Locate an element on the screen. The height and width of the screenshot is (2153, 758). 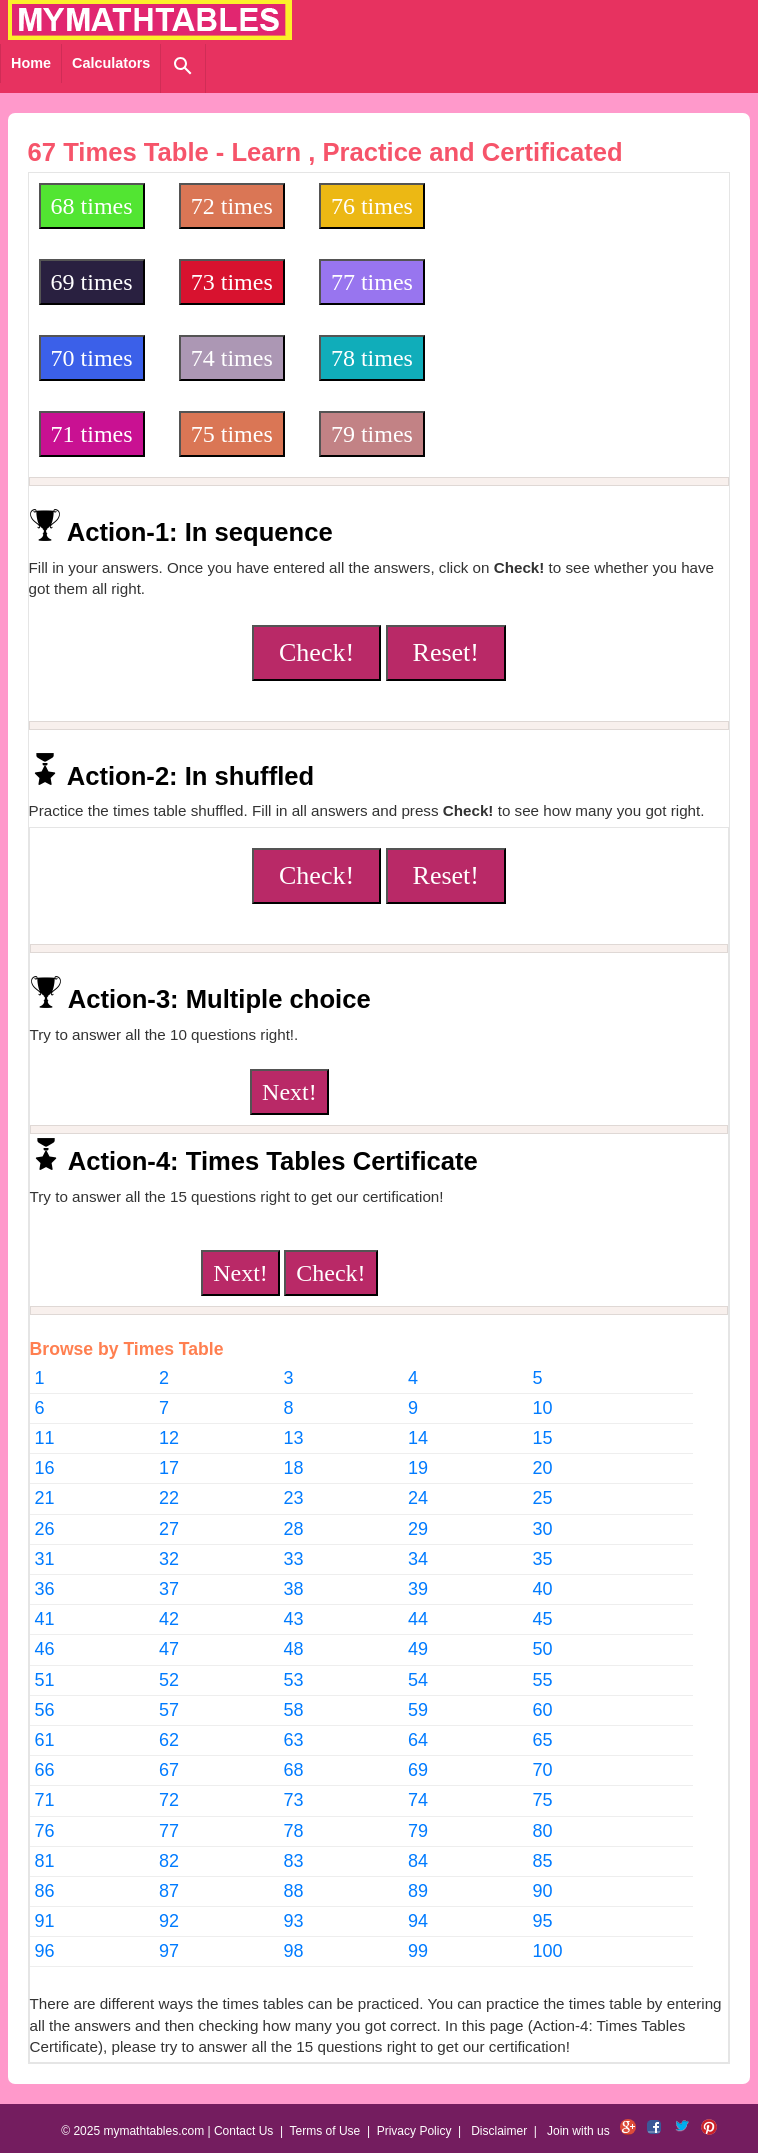
98 is located at coordinates (294, 1951).